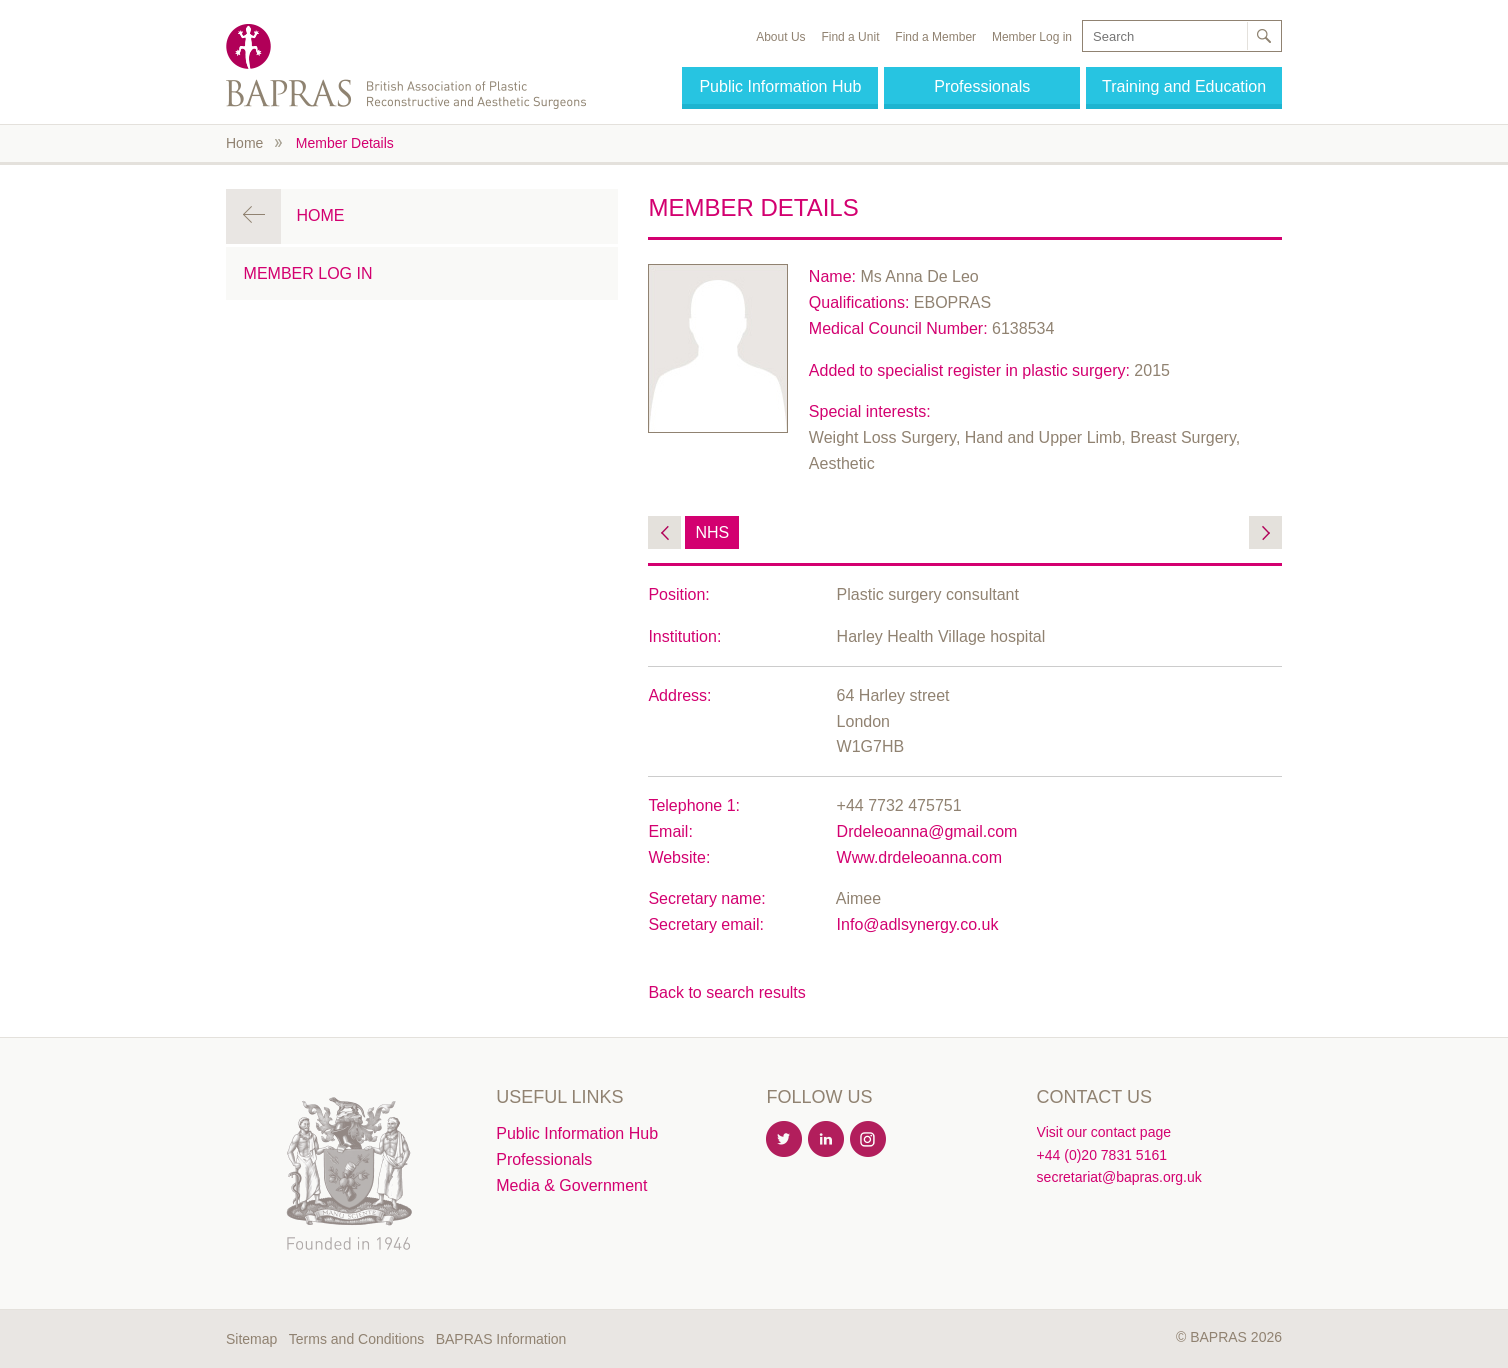 Image resolution: width=1508 pixels, height=1368 pixels. I want to click on Find a Unit, so click(850, 37).